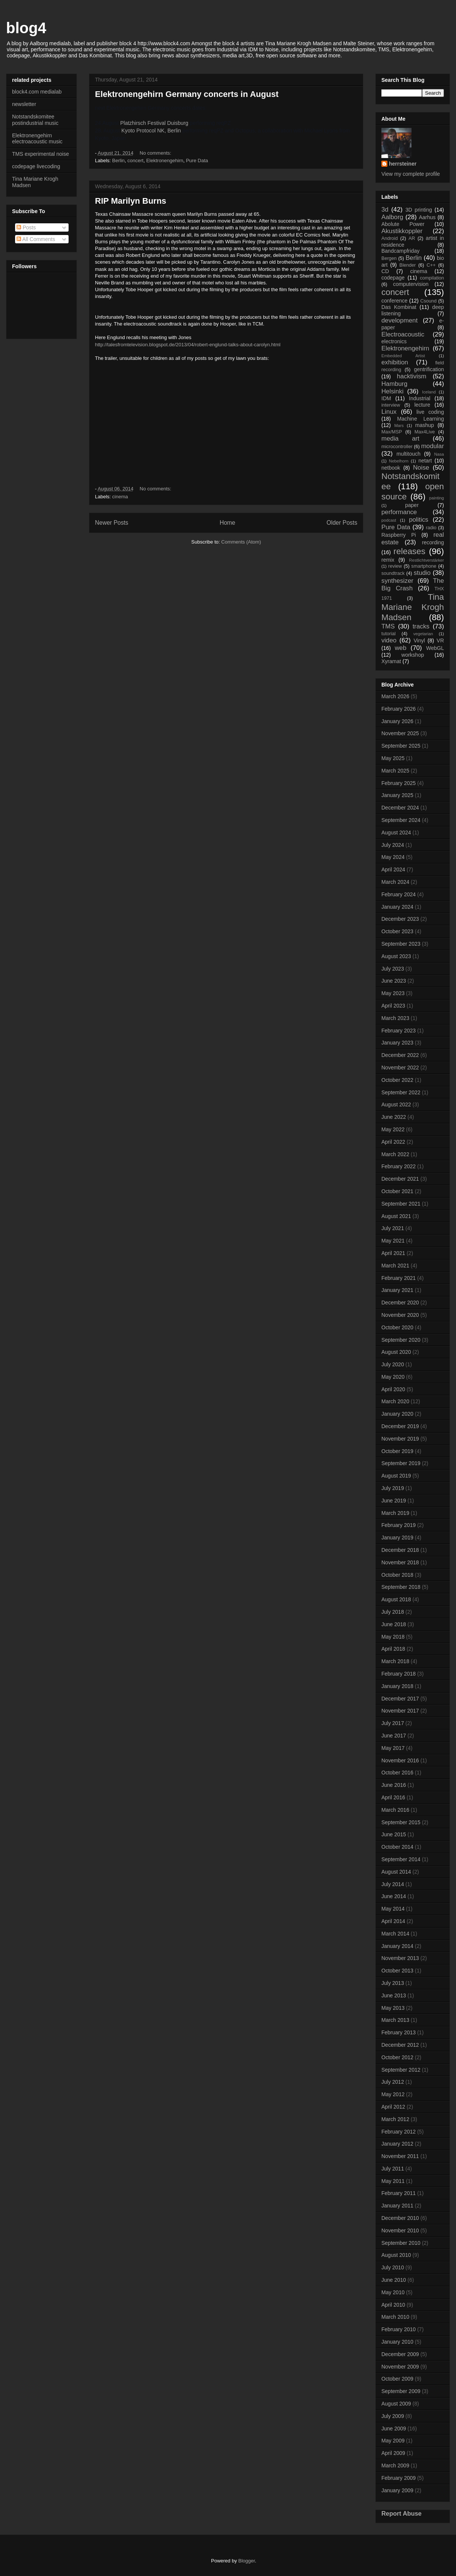 The width and height of the screenshot is (456, 2576). Describe the element at coordinates (398, 1674) in the screenshot. I see `February 2018` at that location.